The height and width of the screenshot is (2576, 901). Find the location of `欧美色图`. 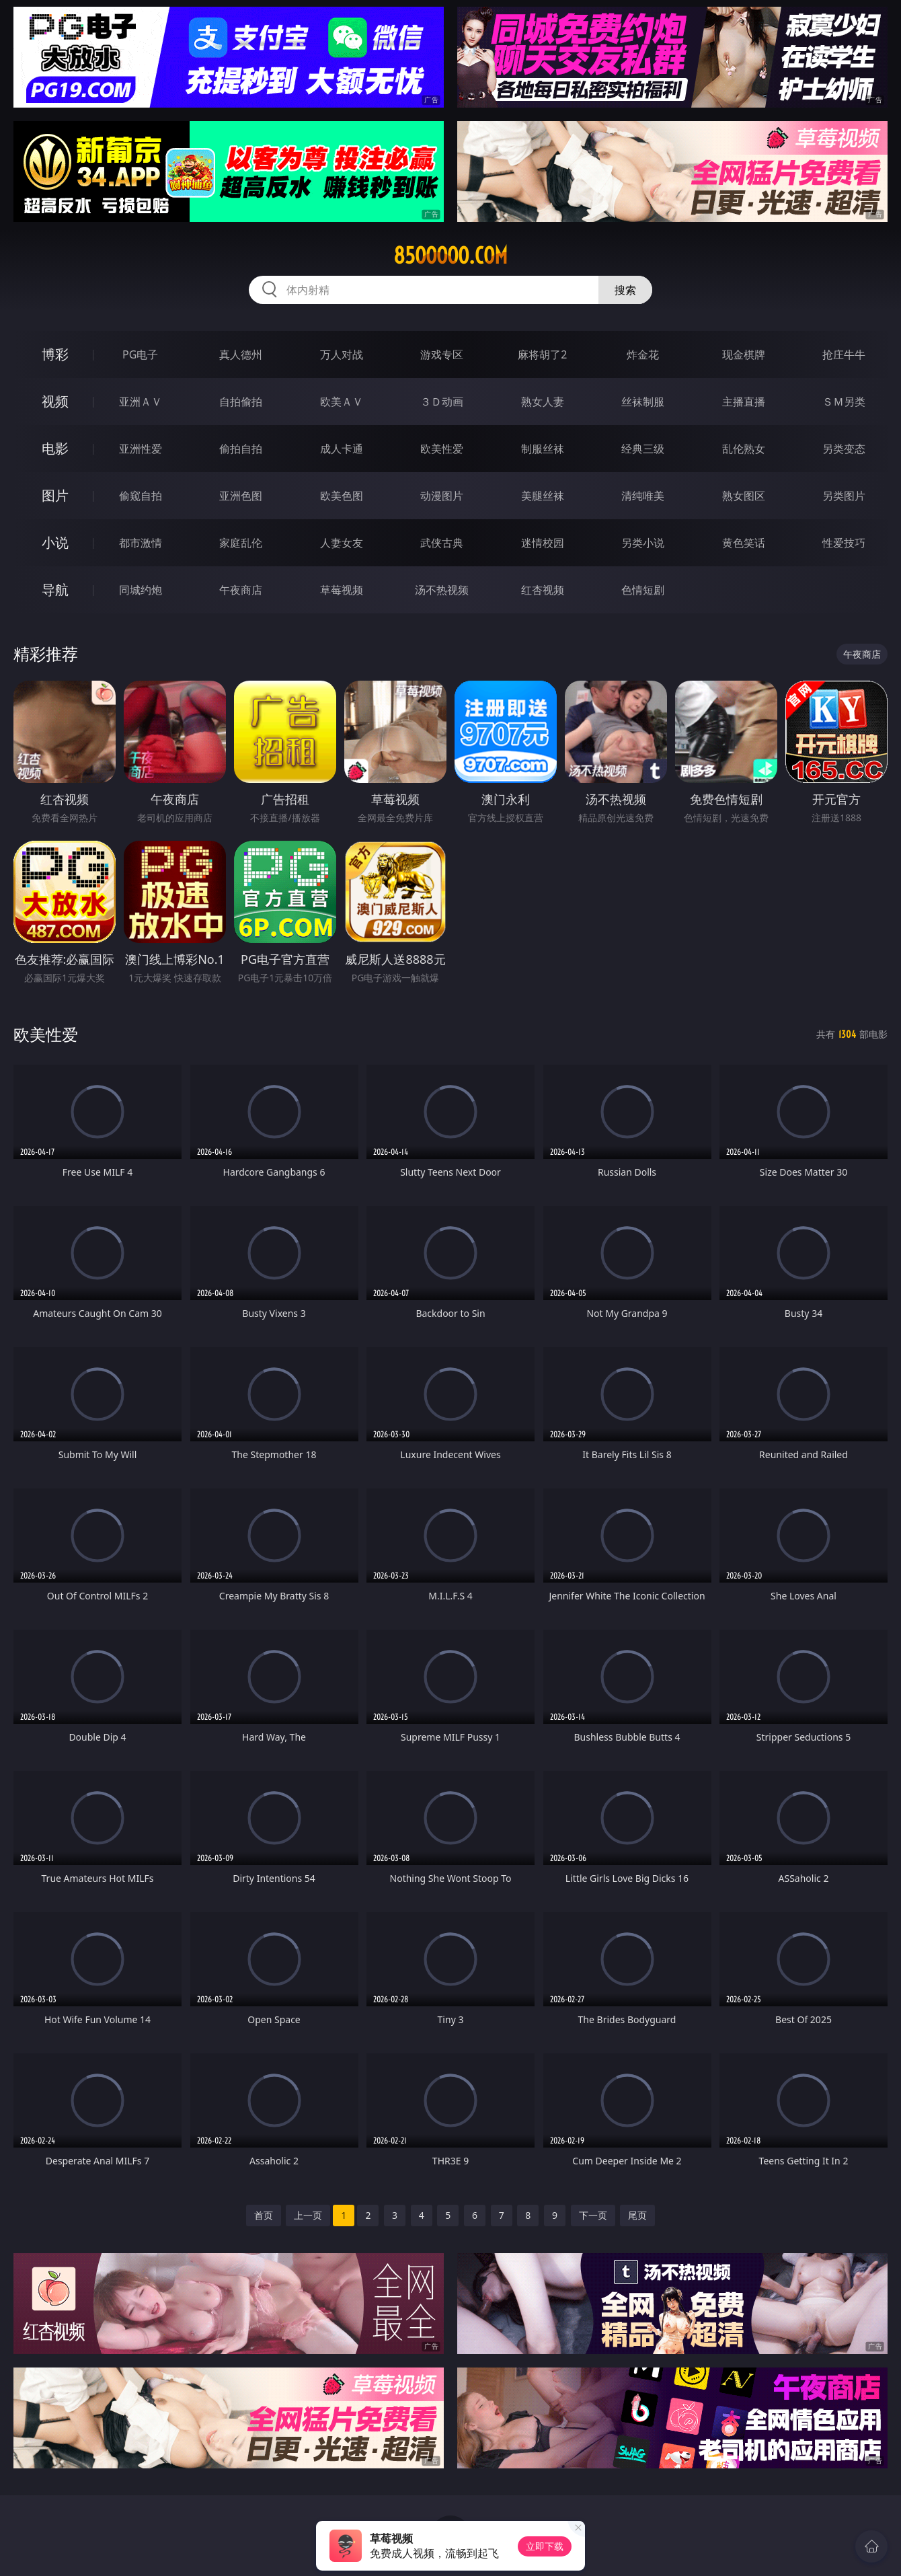

欧美色图 is located at coordinates (341, 495).